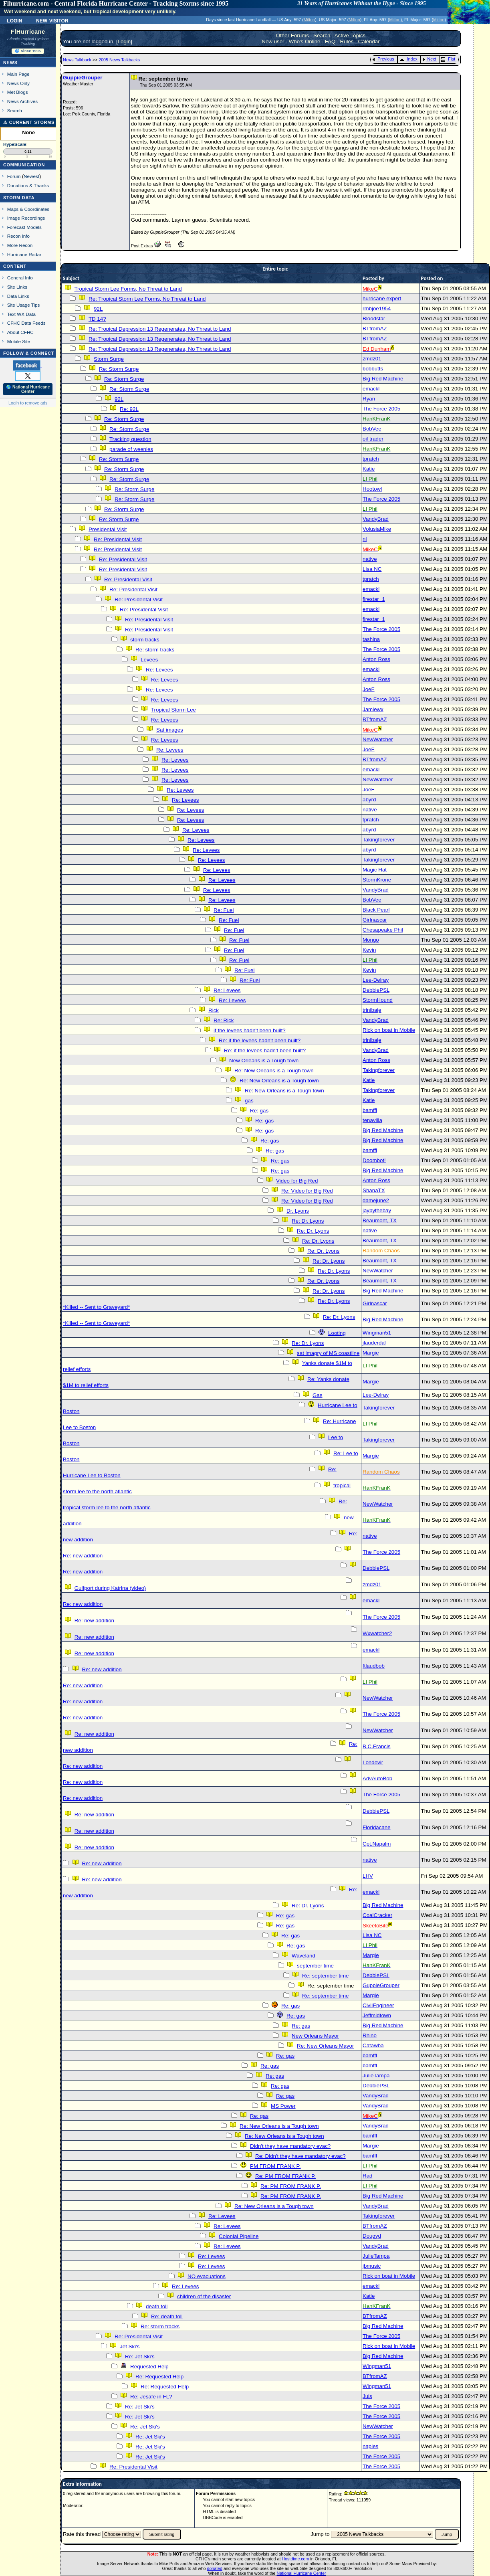  I want to click on Big Red Machine, so click(383, 379).